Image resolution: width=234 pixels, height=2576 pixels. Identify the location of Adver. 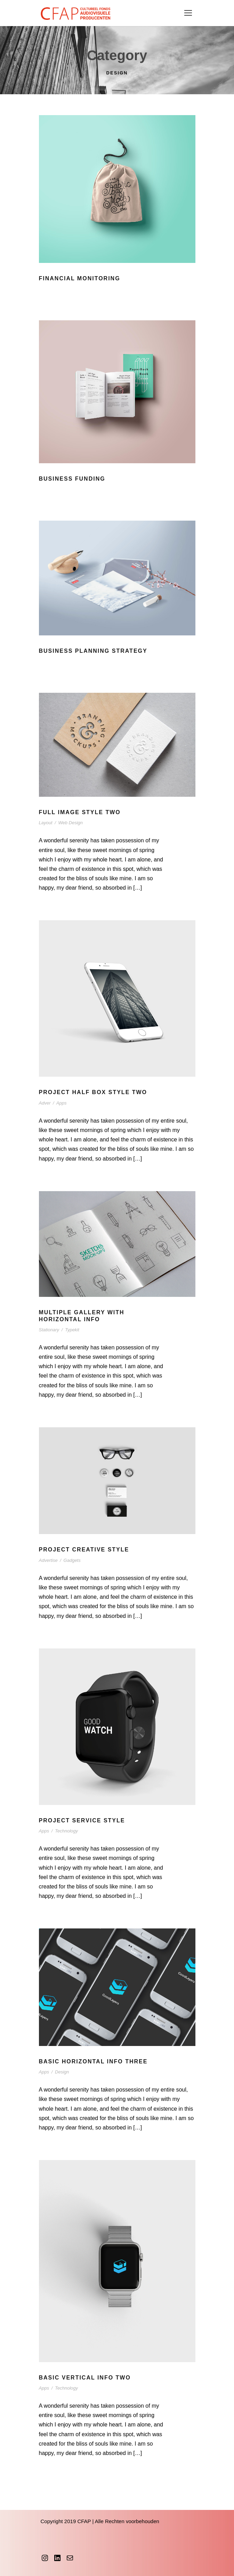
(45, 1103).